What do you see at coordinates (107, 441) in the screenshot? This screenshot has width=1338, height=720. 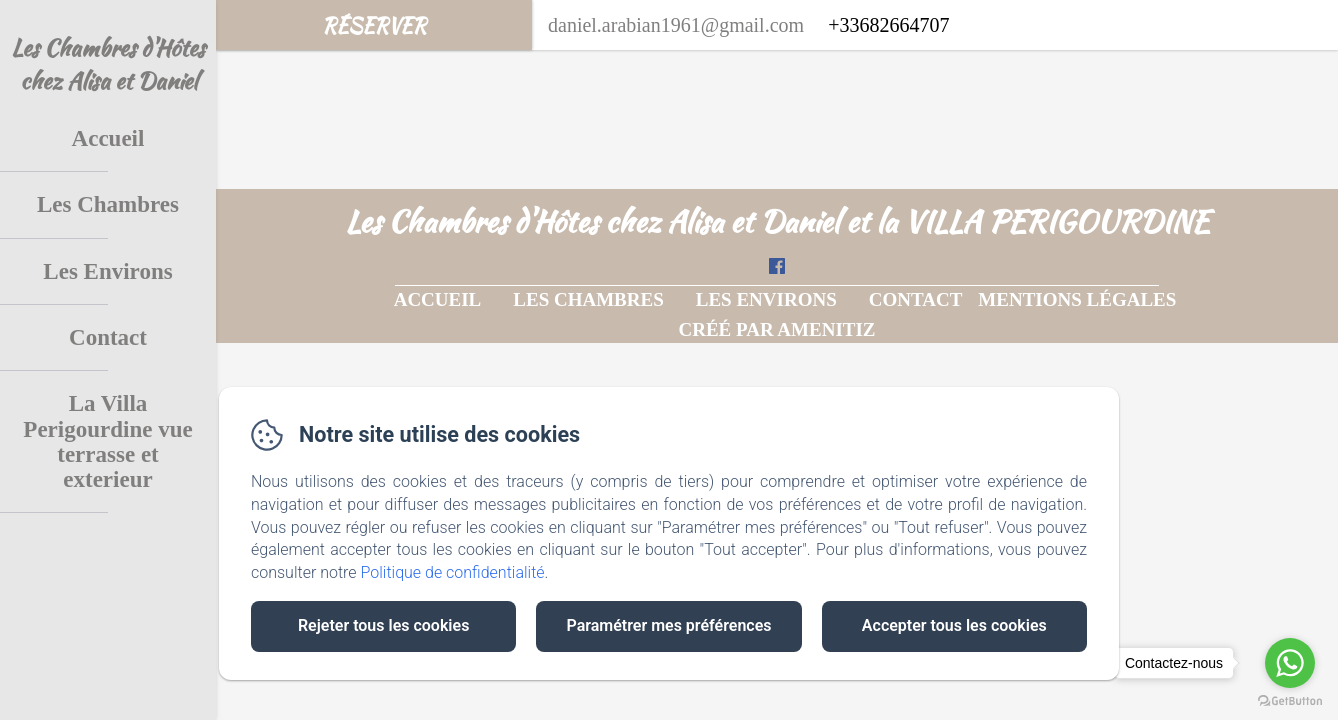 I see `La Villa Perigourdine vue terrasse et exterieur` at bounding box center [107, 441].